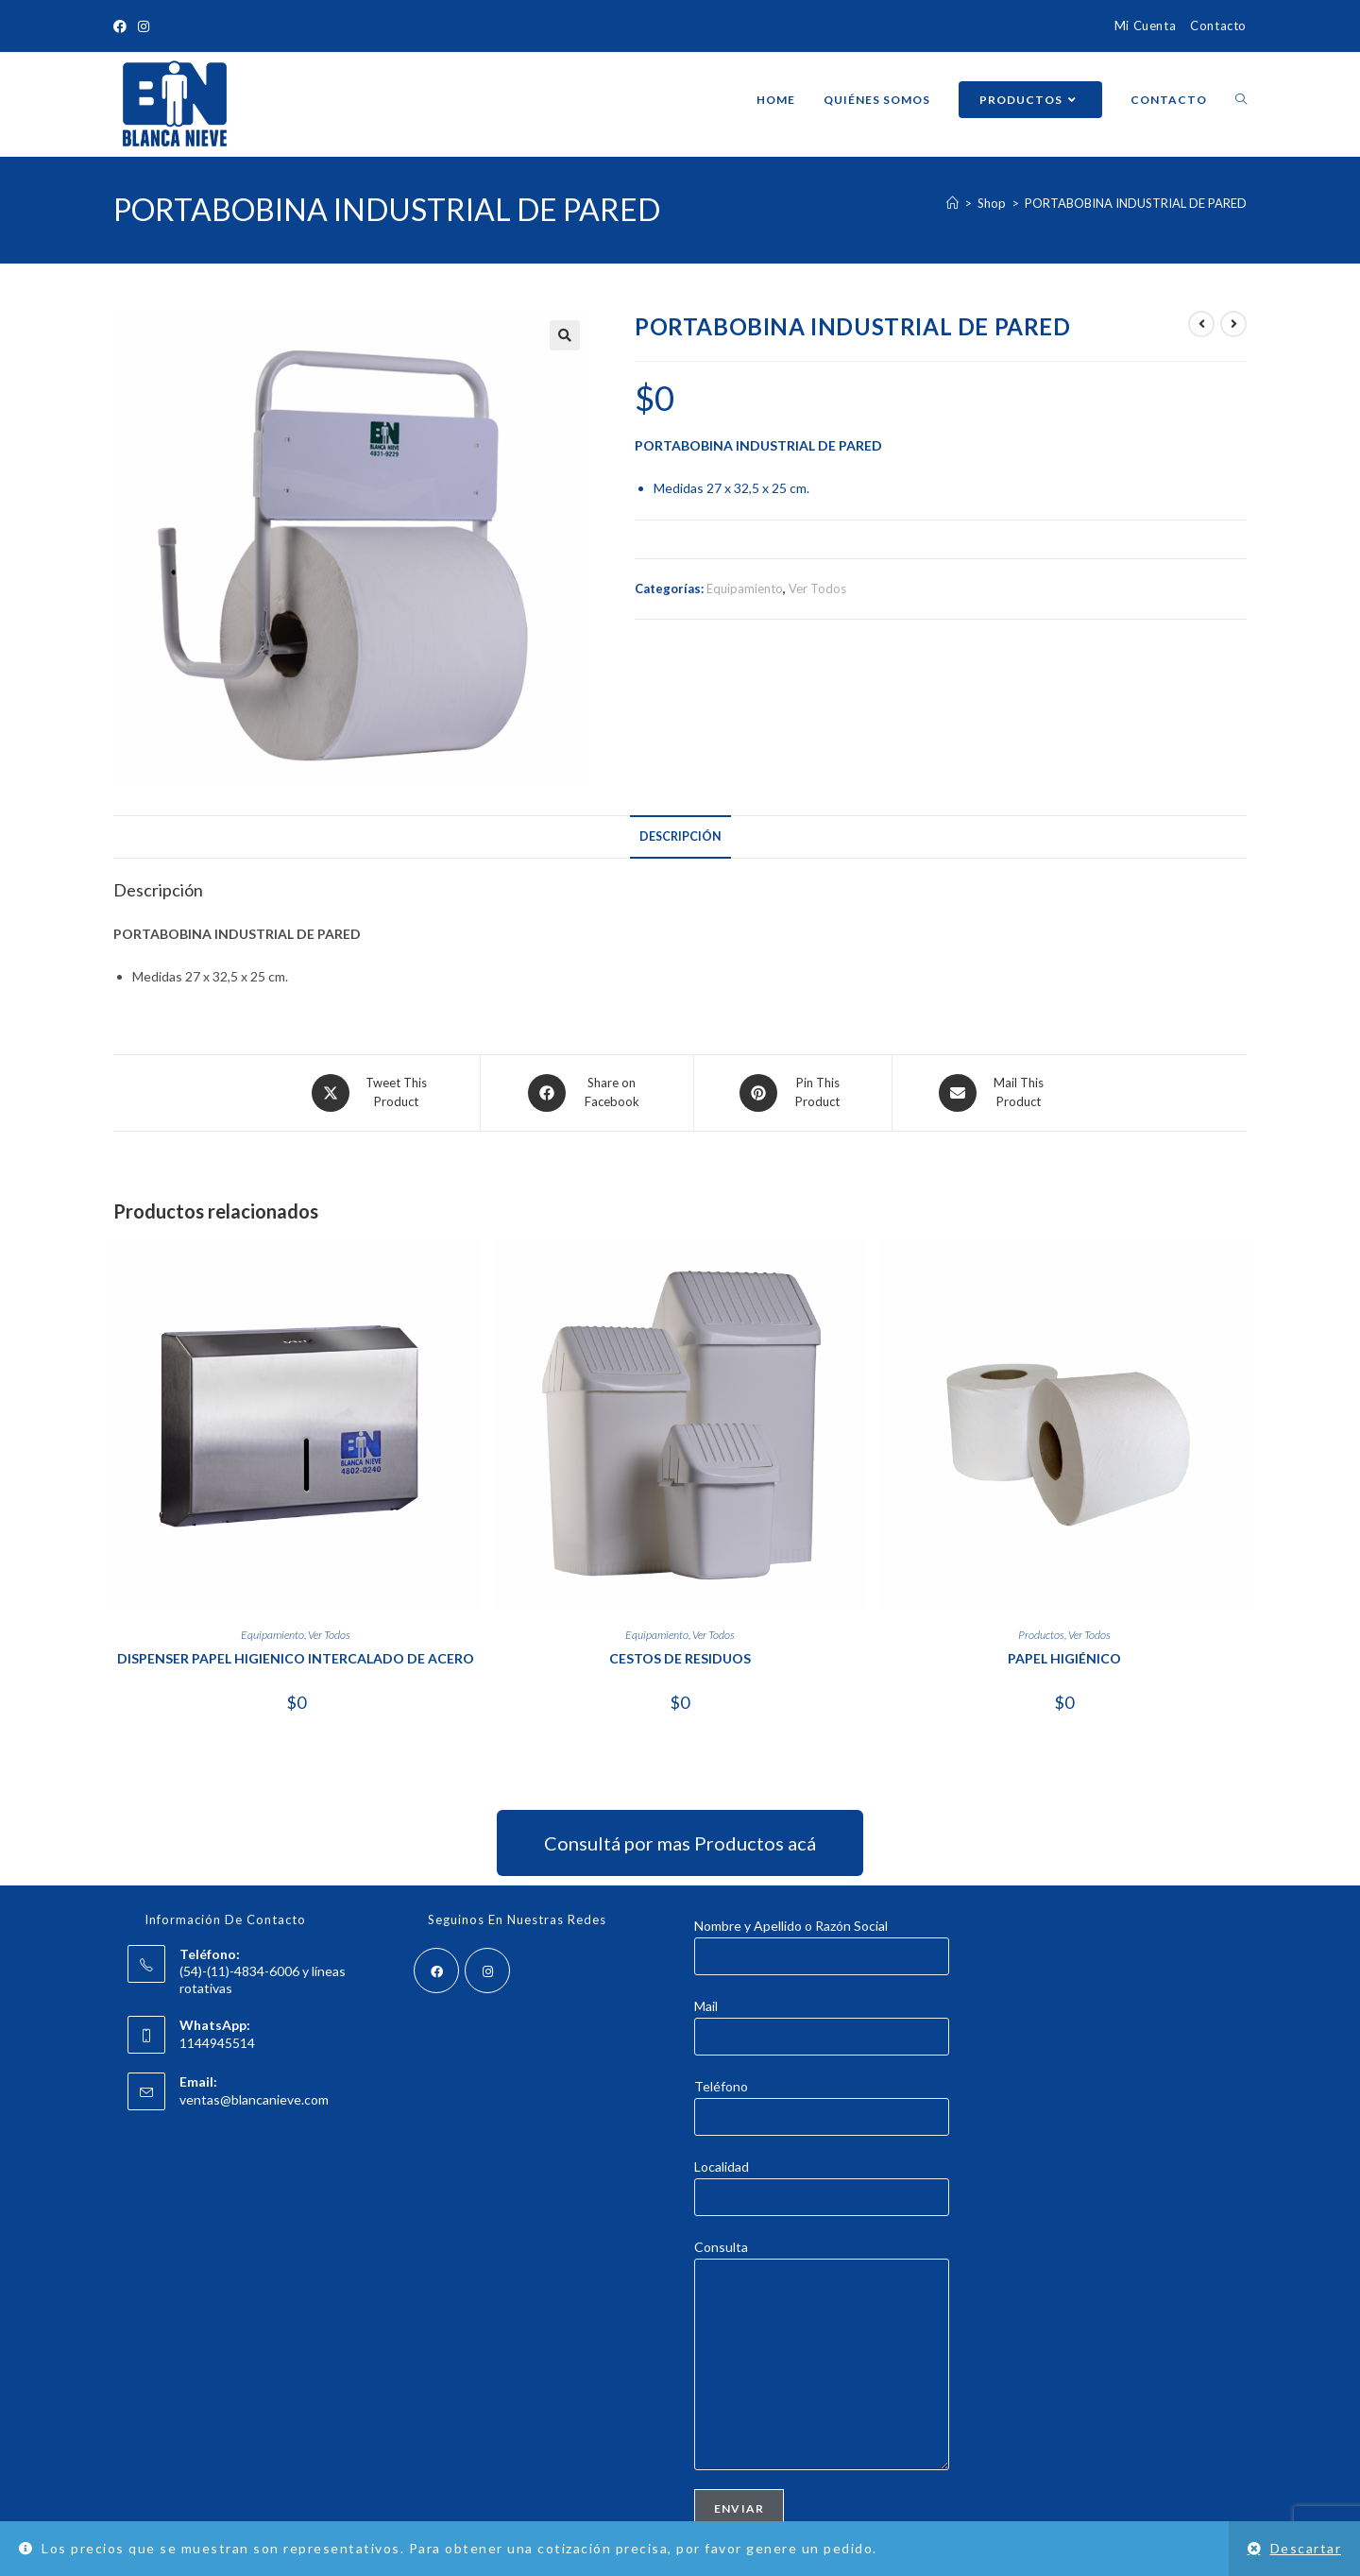 Image resolution: width=1360 pixels, height=2576 pixels. I want to click on Mi Cuenta, so click(1145, 25).